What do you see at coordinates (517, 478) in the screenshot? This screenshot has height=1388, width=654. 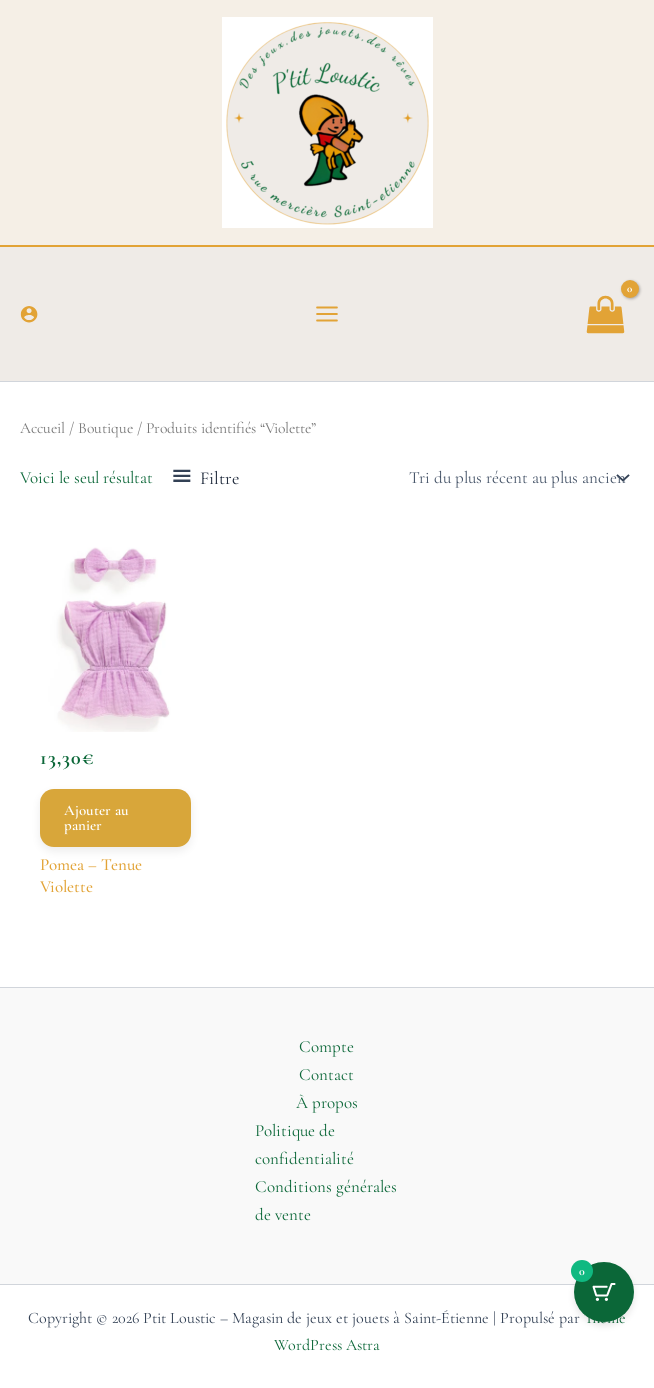 I see `[Commande]` at bounding box center [517, 478].